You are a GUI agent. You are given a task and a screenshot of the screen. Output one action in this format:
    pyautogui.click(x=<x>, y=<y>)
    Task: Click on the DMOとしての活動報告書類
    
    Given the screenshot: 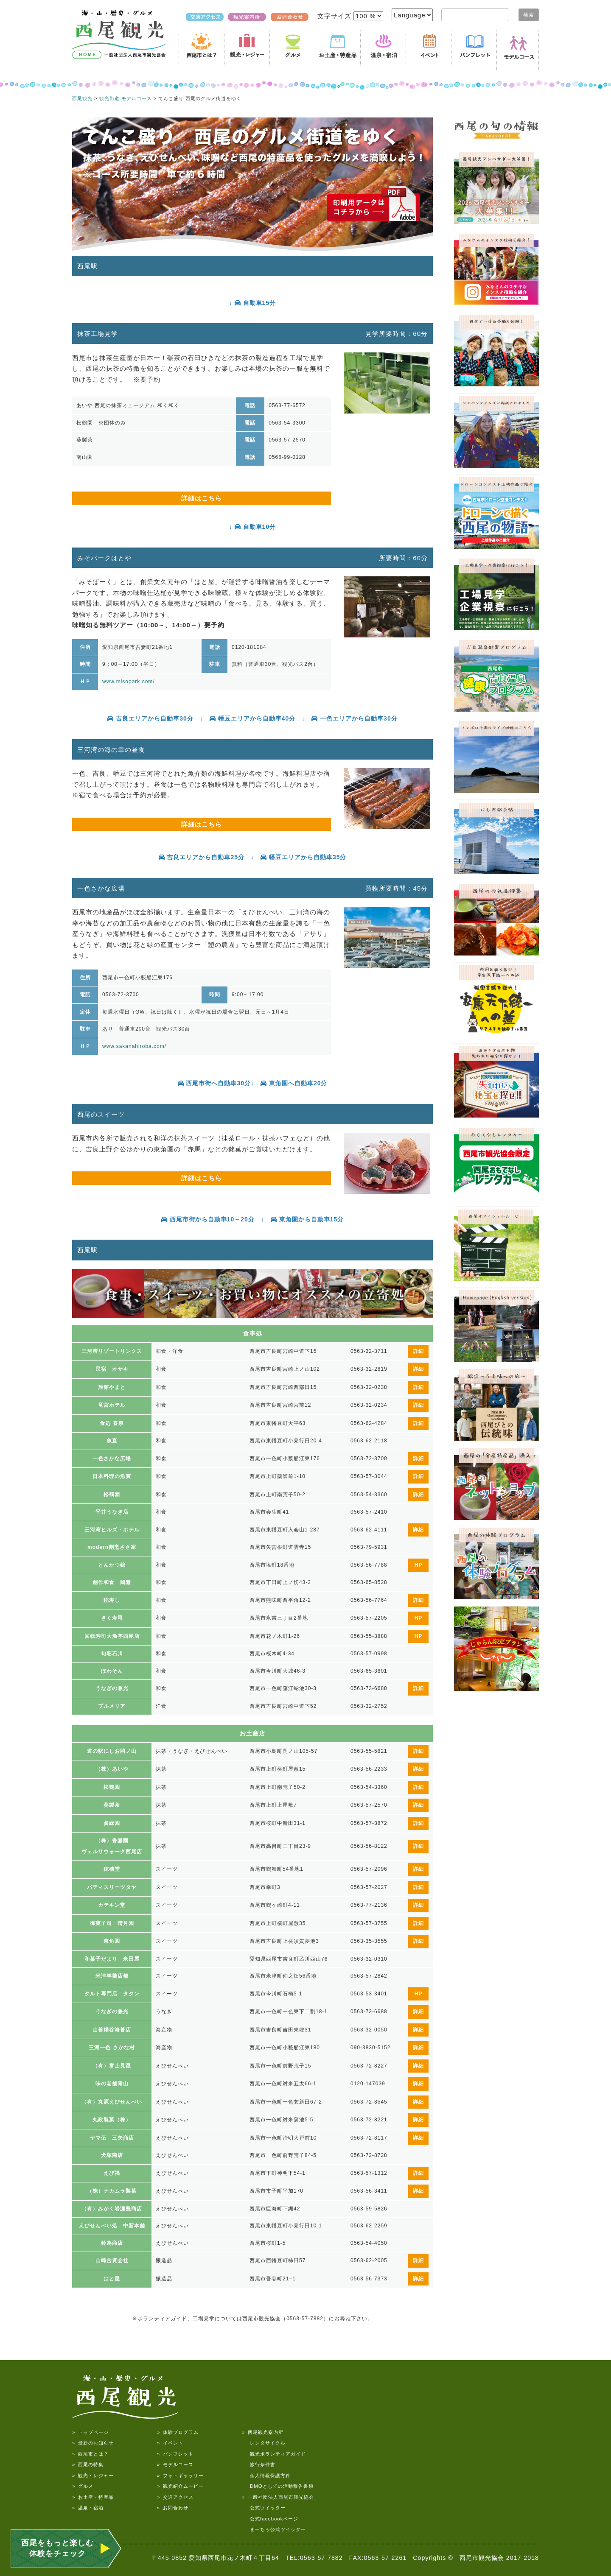 What is the action you would take?
    pyautogui.click(x=278, y=2486)
    